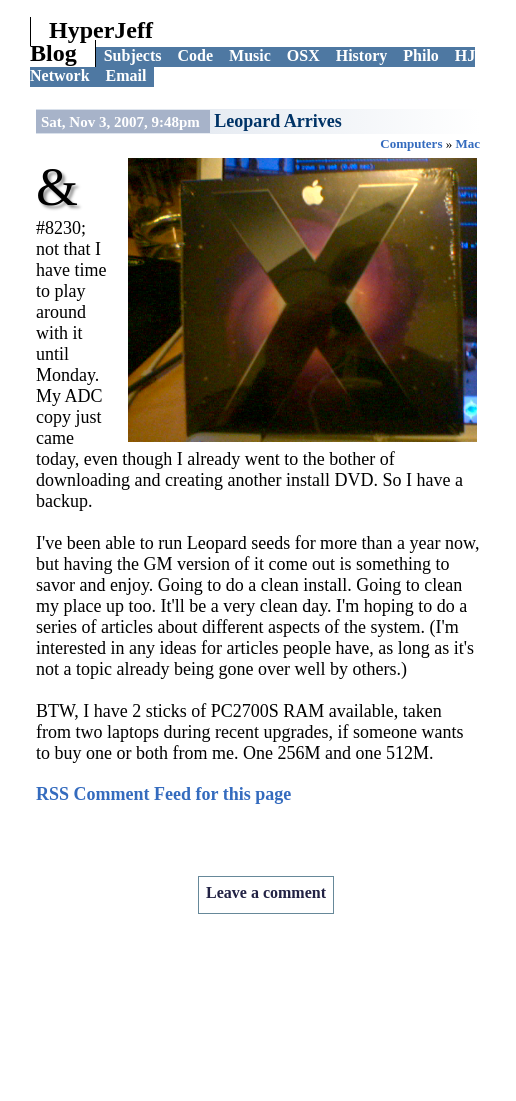 The image size is (516, 1101). What do you see at coordinates (91, 41) in the screenshot?
I see `HyperJeff Blog` at bounding box center [91, 41].